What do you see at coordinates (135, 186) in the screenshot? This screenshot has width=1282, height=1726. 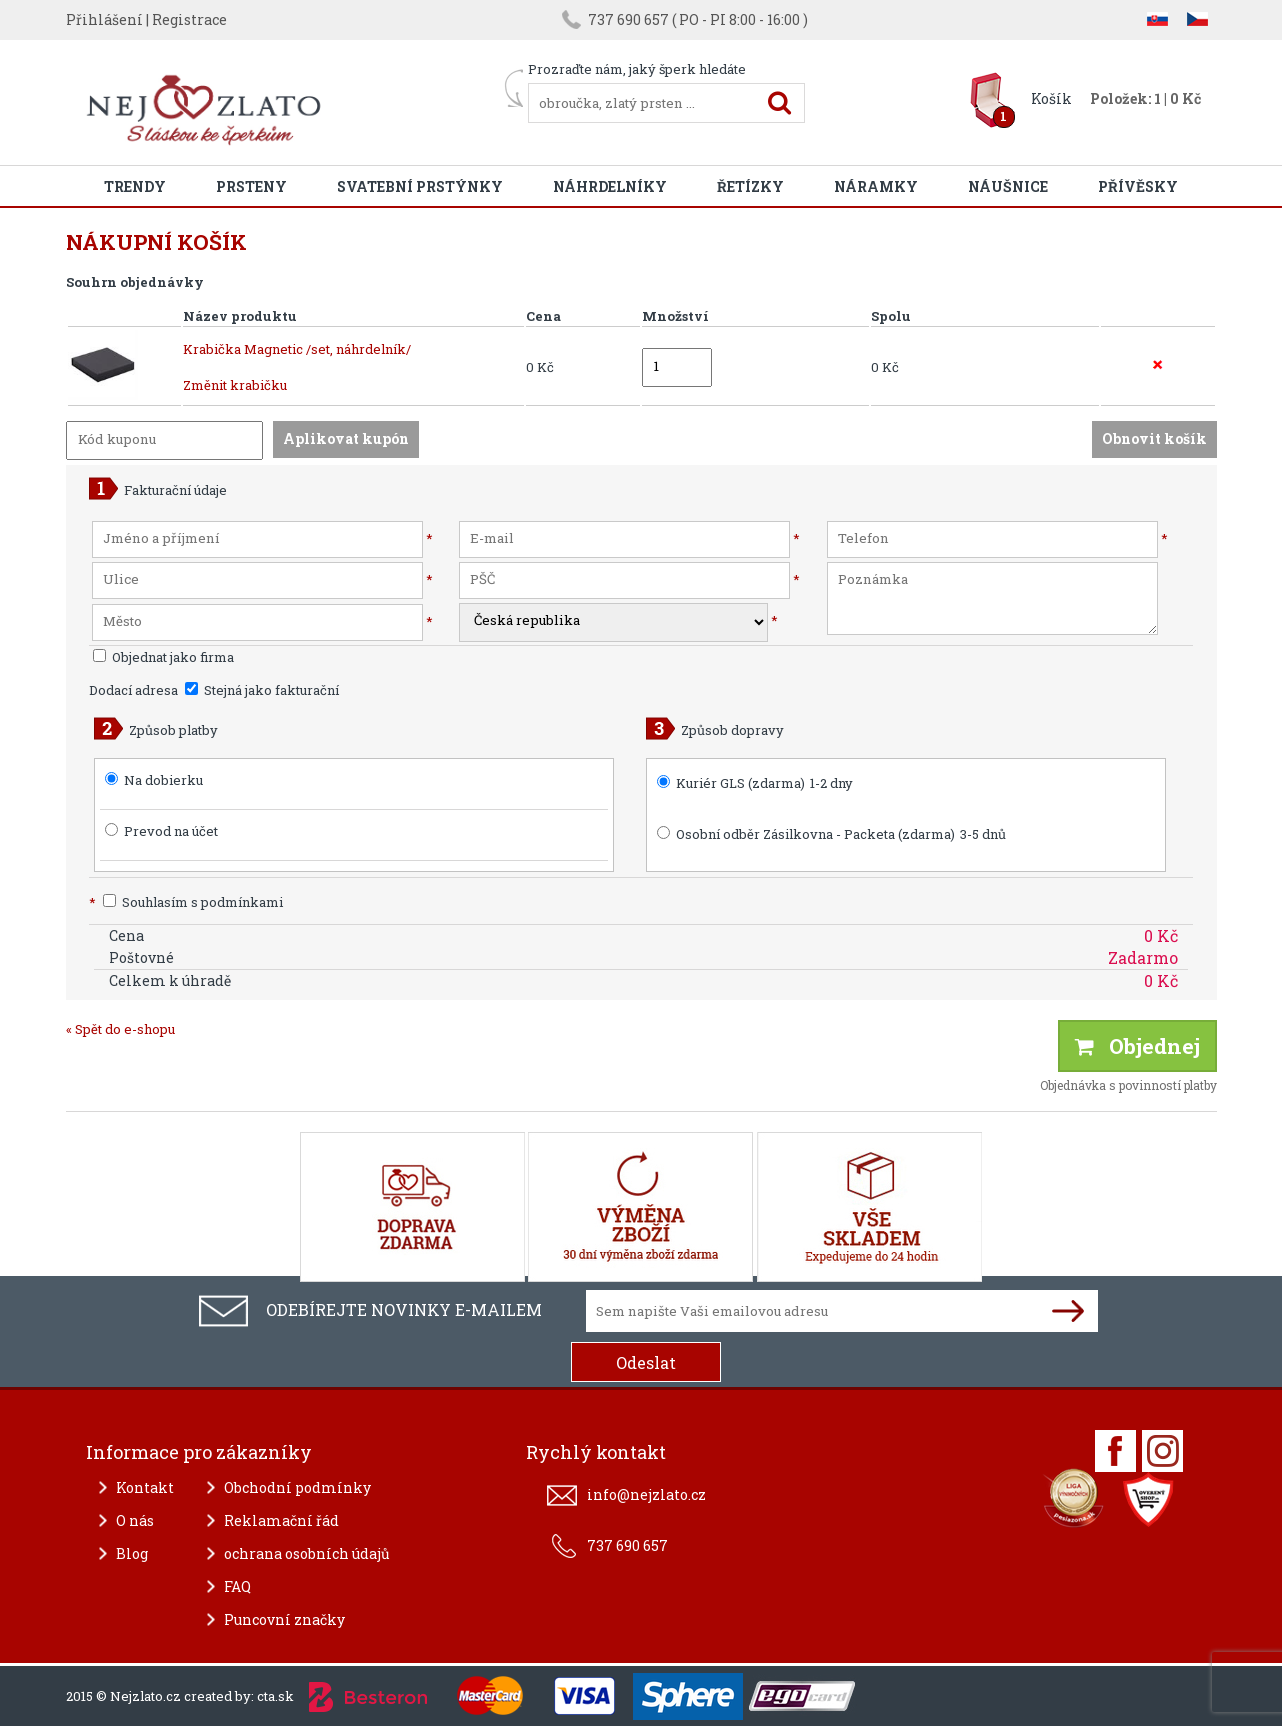 I see `Trendy` at bounding box center [135, 186].